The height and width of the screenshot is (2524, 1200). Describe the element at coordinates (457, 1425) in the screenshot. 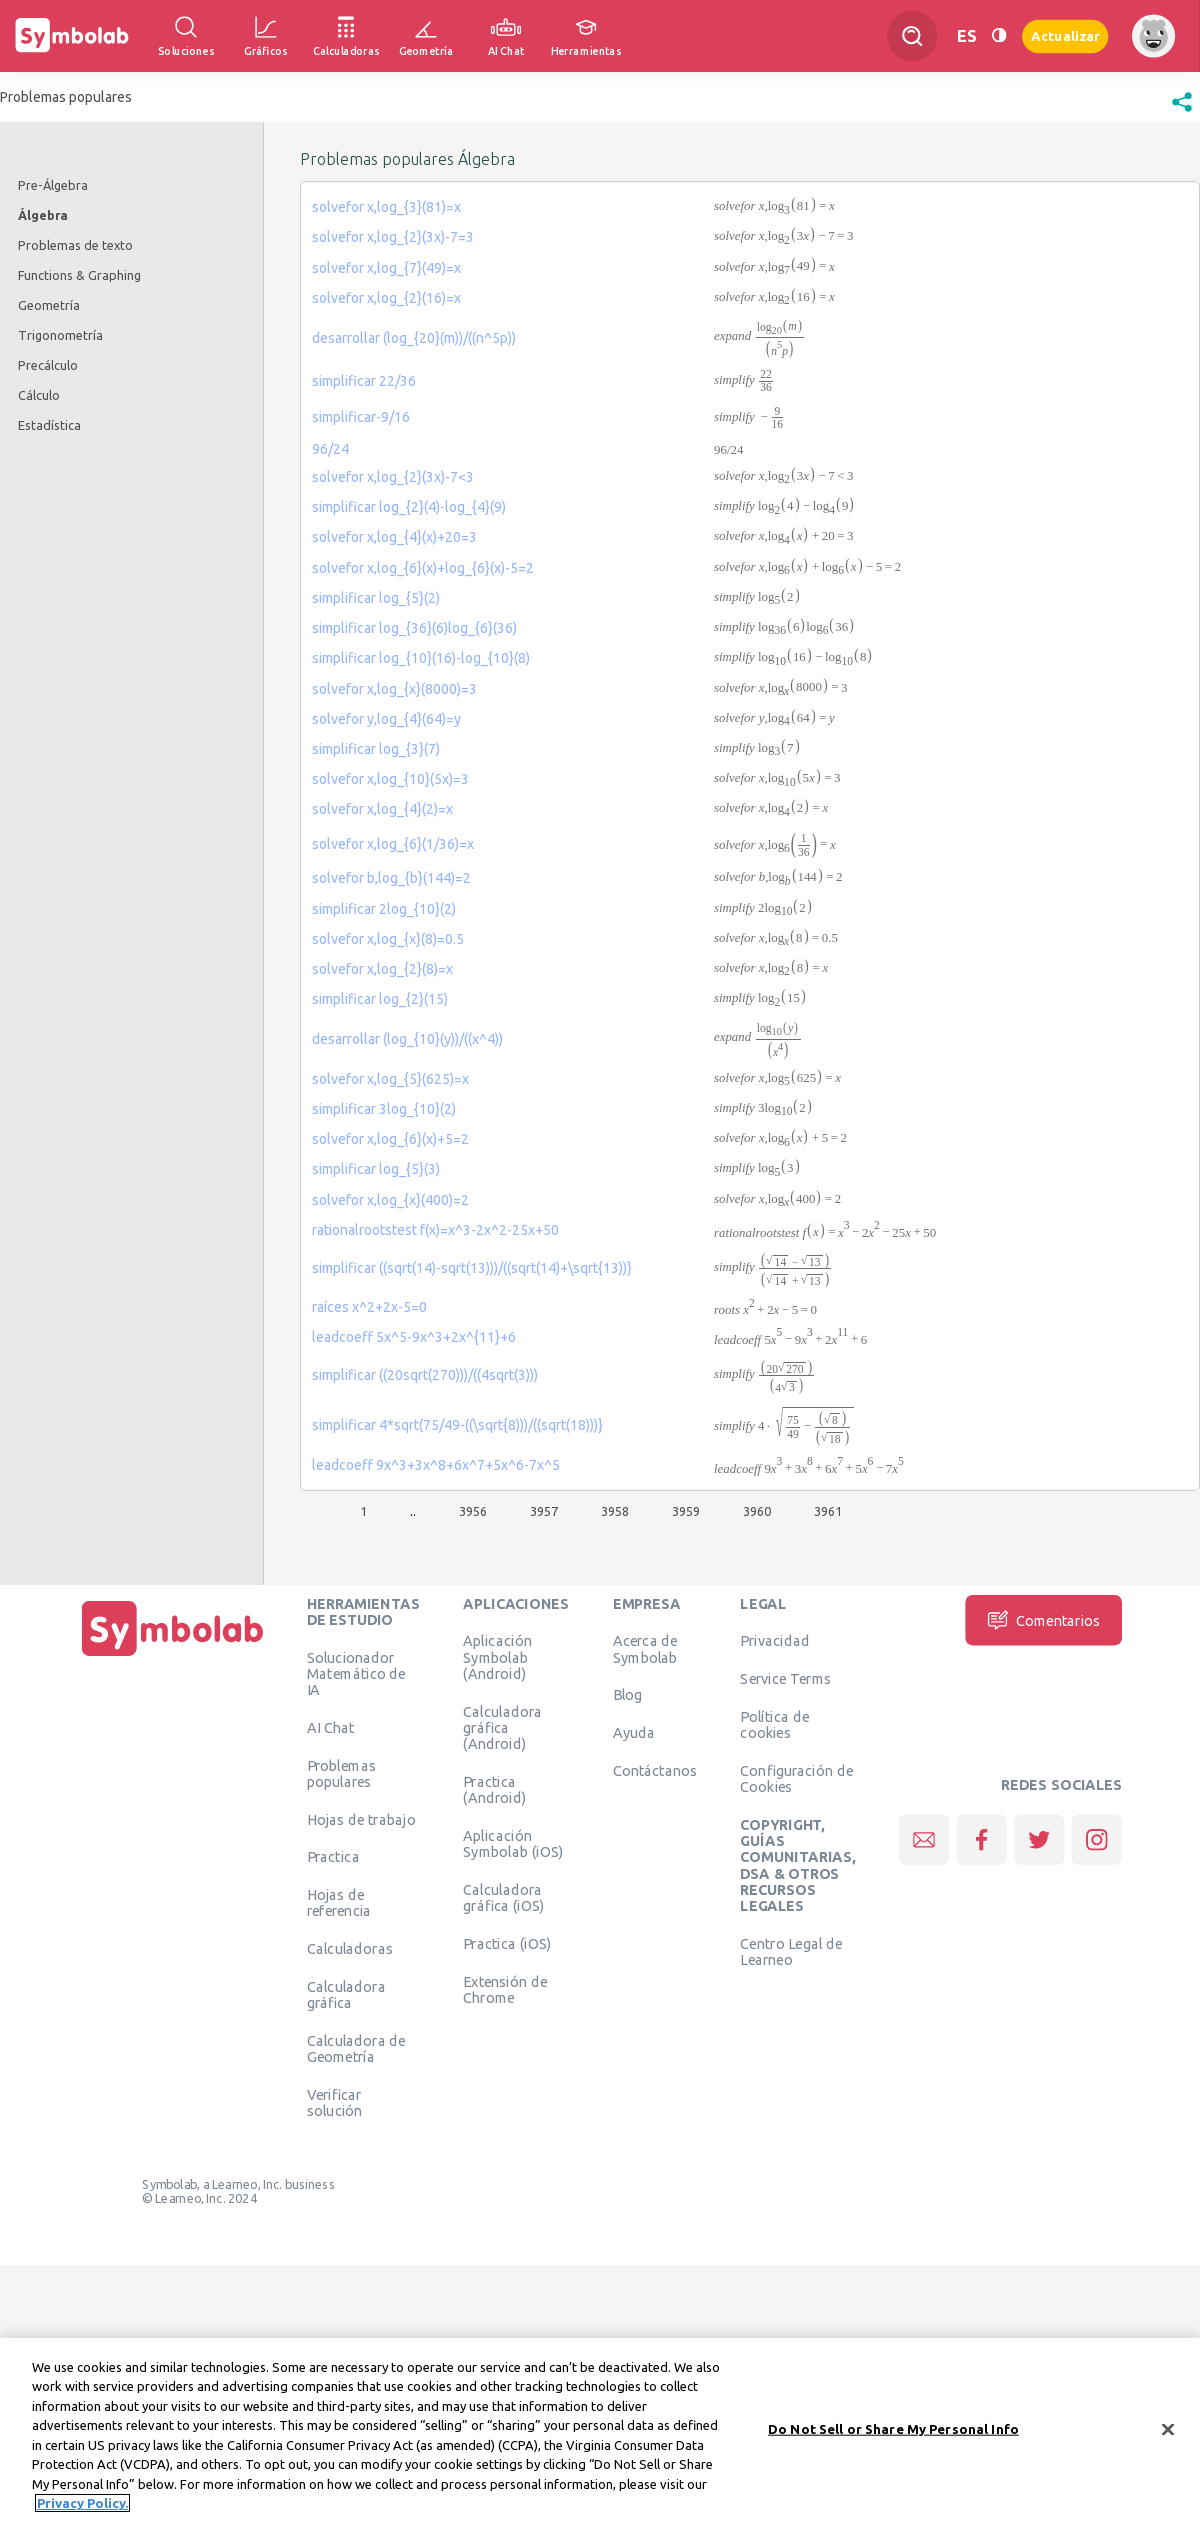

I see `simplificar 4*sqrt(75/49-((\sqrt{8)))/((sqrt(18)))}` at that location.